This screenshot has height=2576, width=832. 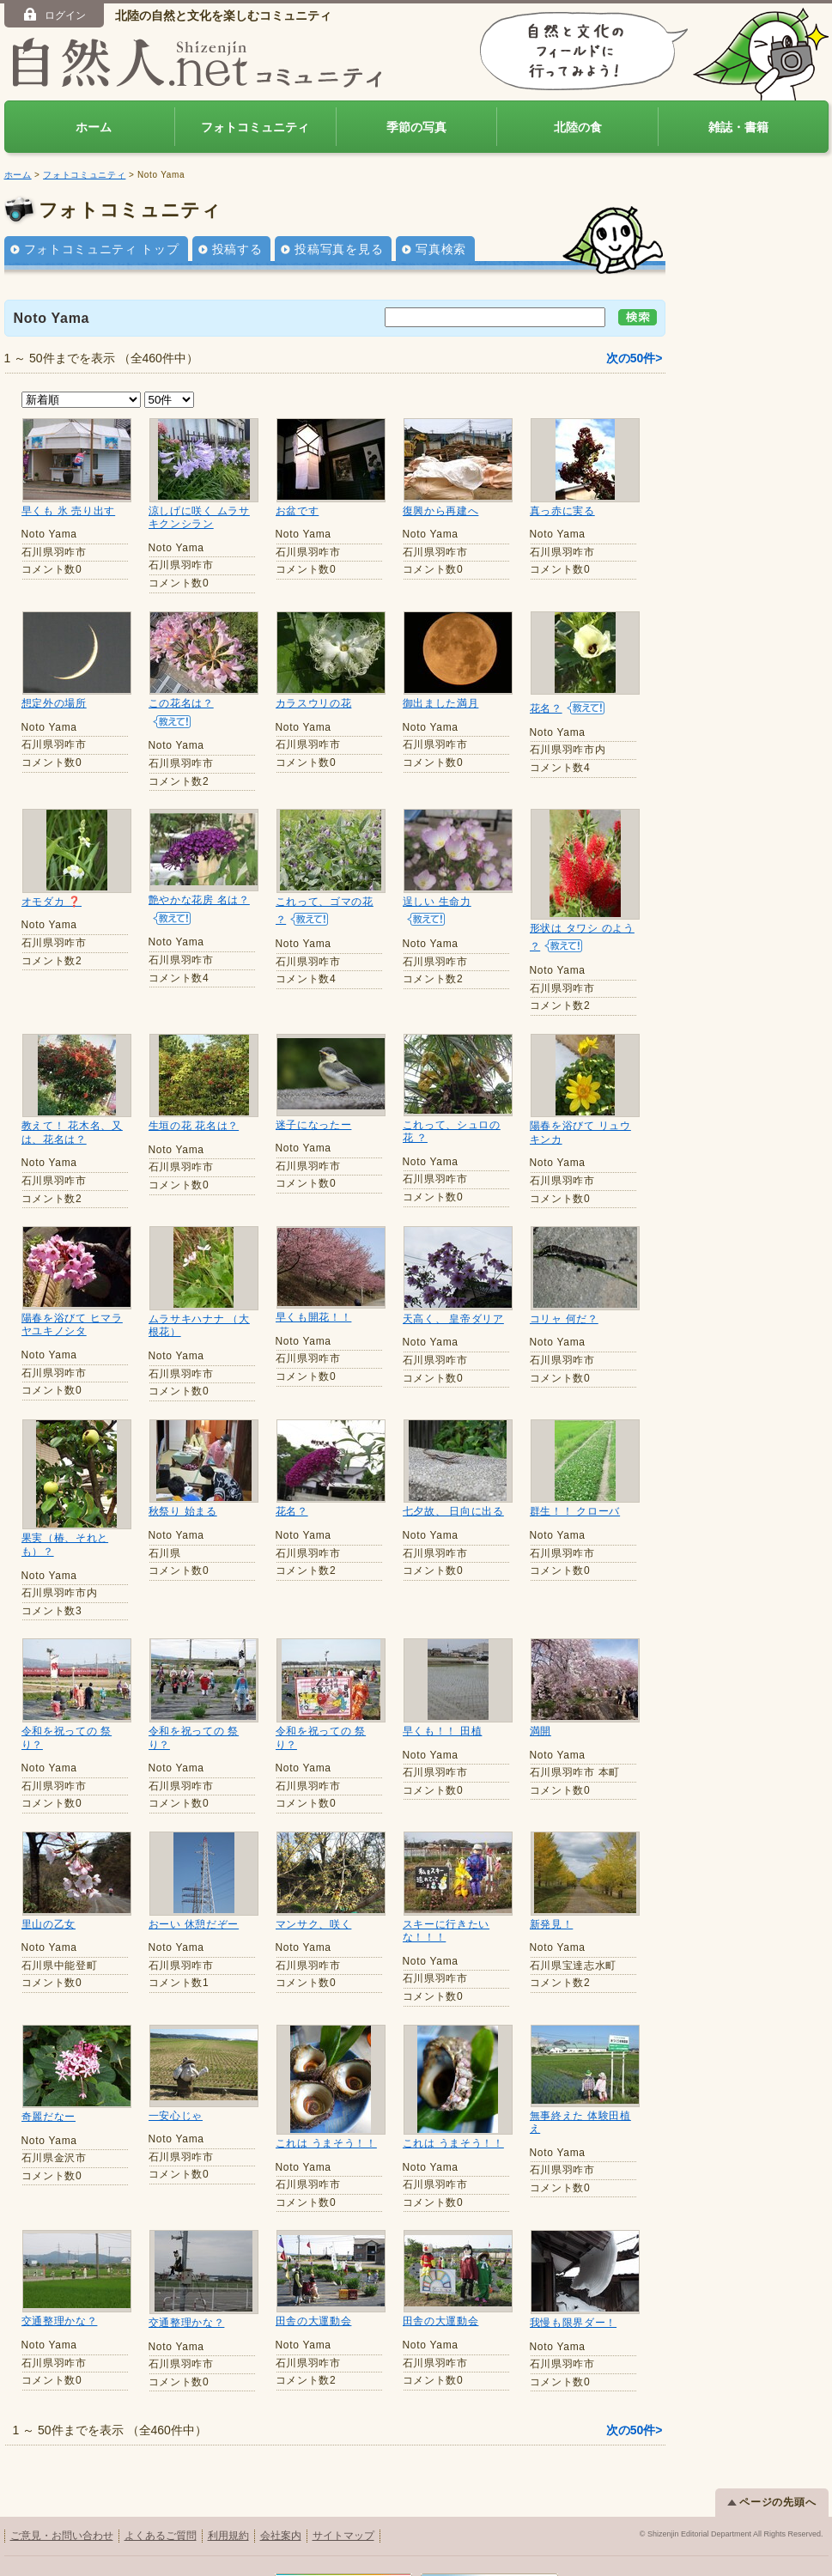 I want to click on 早くも開花！！, so click(x=314, y=1317).